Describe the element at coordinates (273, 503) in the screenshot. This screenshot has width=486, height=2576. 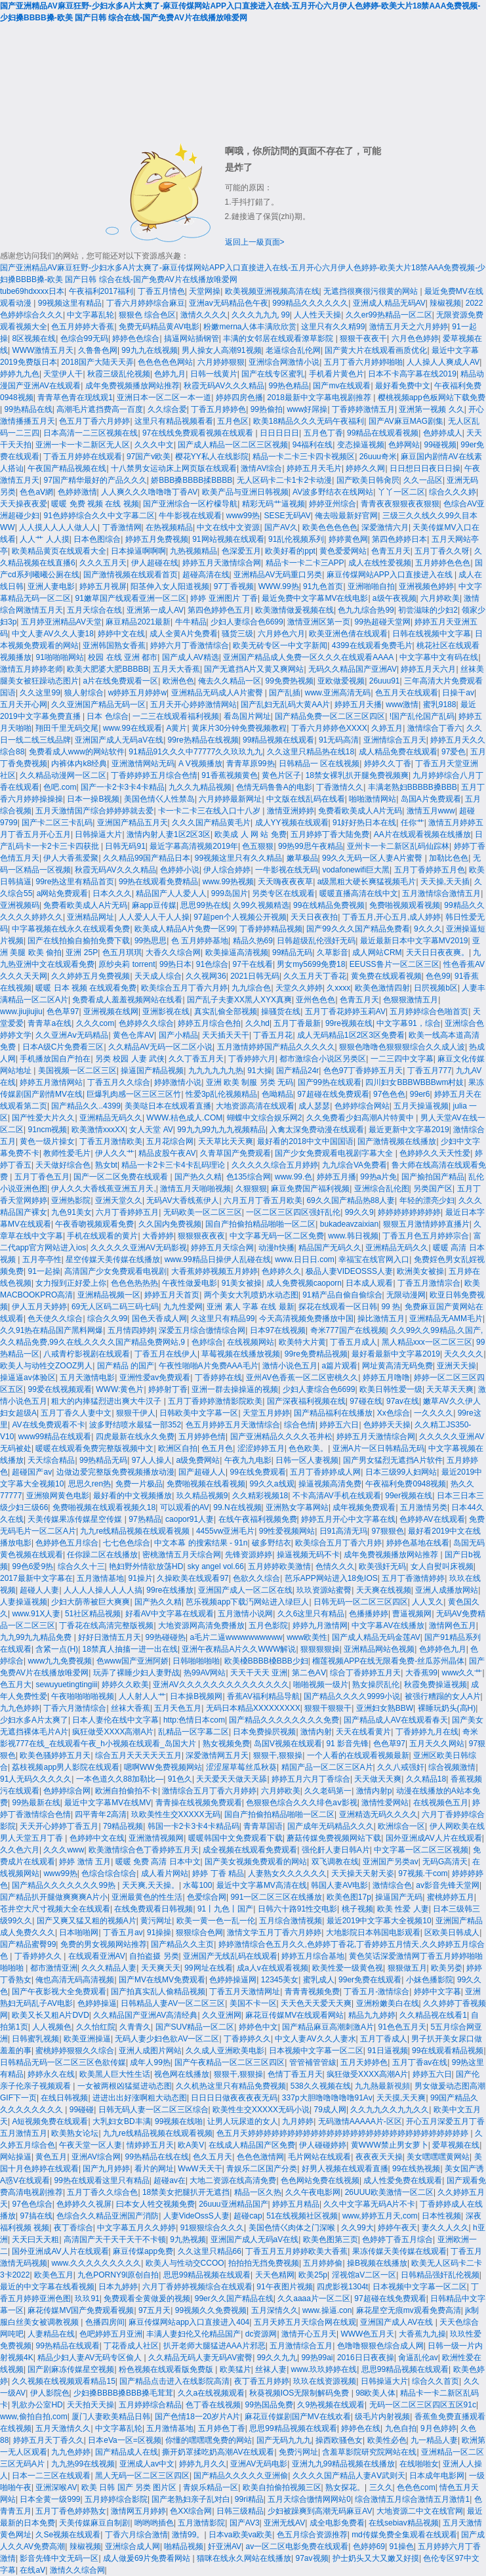
I see `精彩无码艹逼视频` at that location.